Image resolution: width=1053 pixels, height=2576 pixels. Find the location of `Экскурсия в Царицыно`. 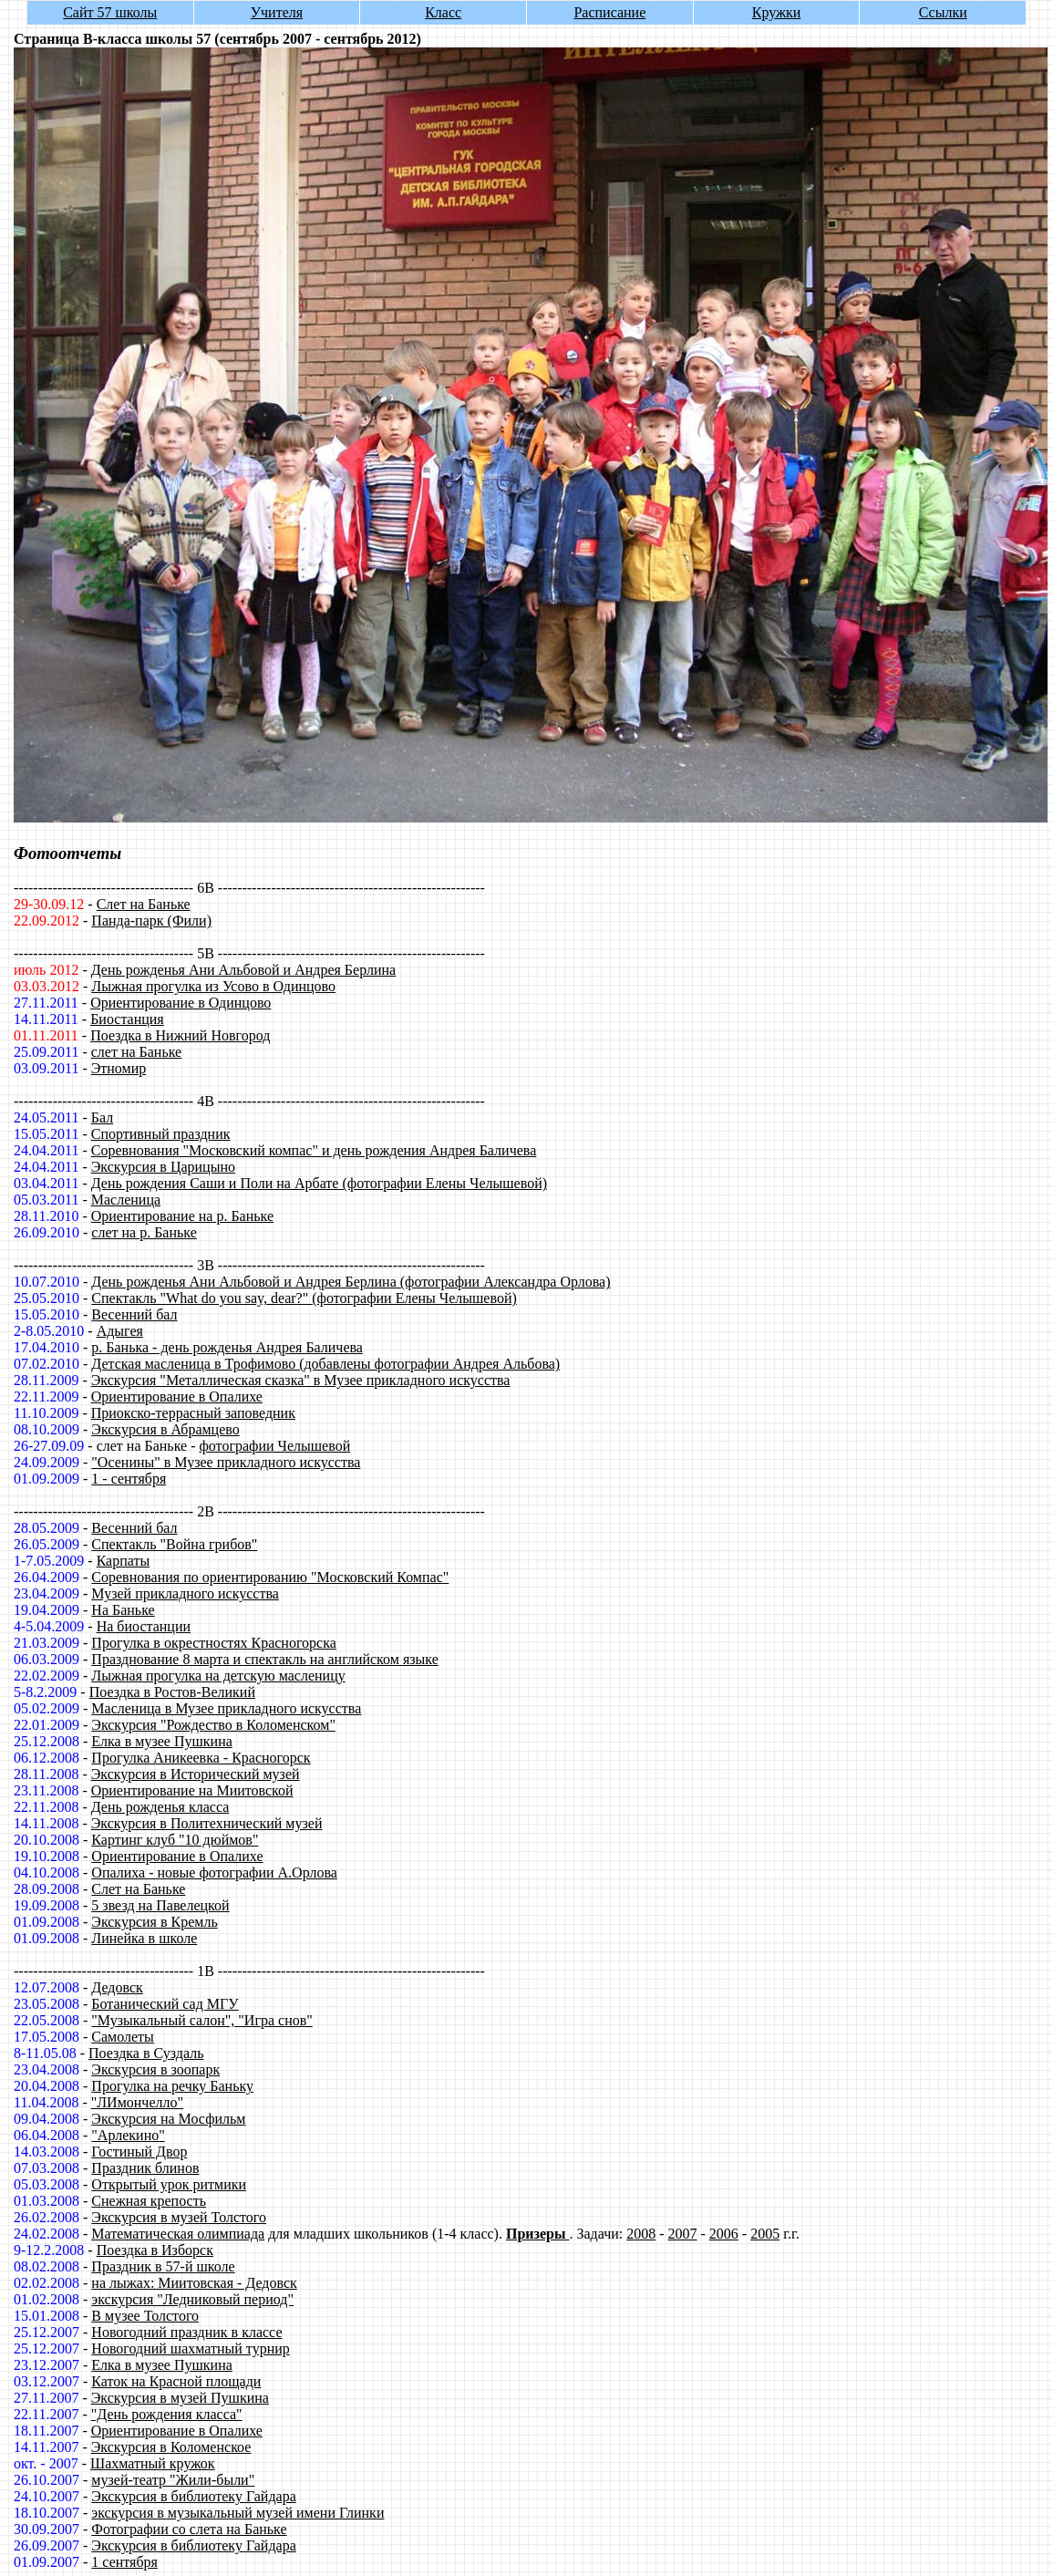

Экскурсия в Царицыно is located at coordinates (163, 1166).